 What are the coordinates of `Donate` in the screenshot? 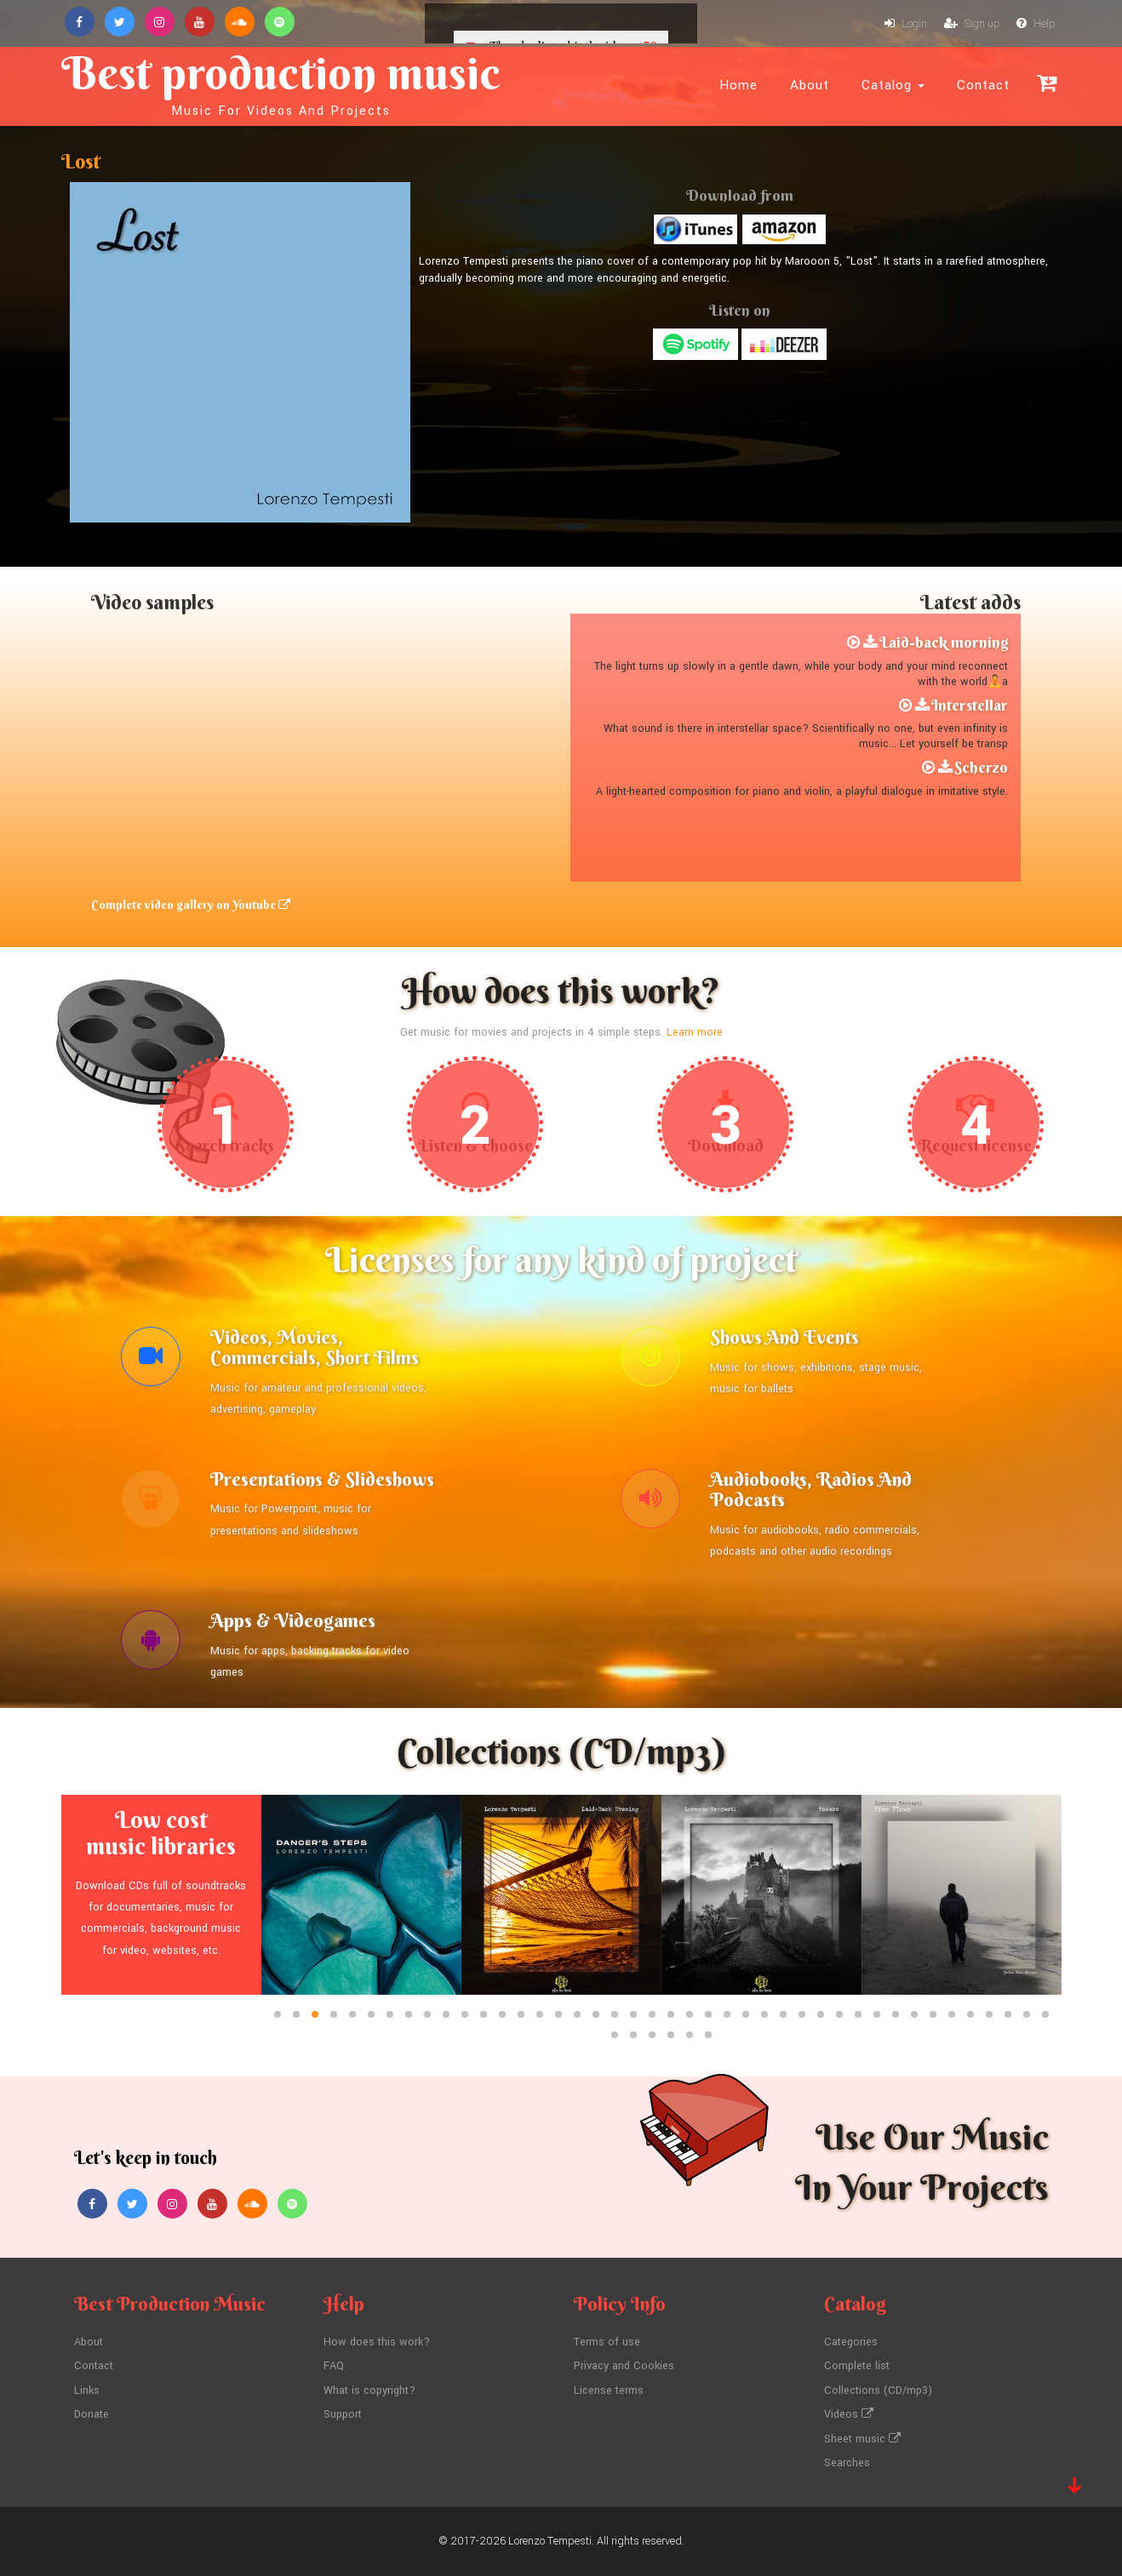 It's located at (91, 2414).